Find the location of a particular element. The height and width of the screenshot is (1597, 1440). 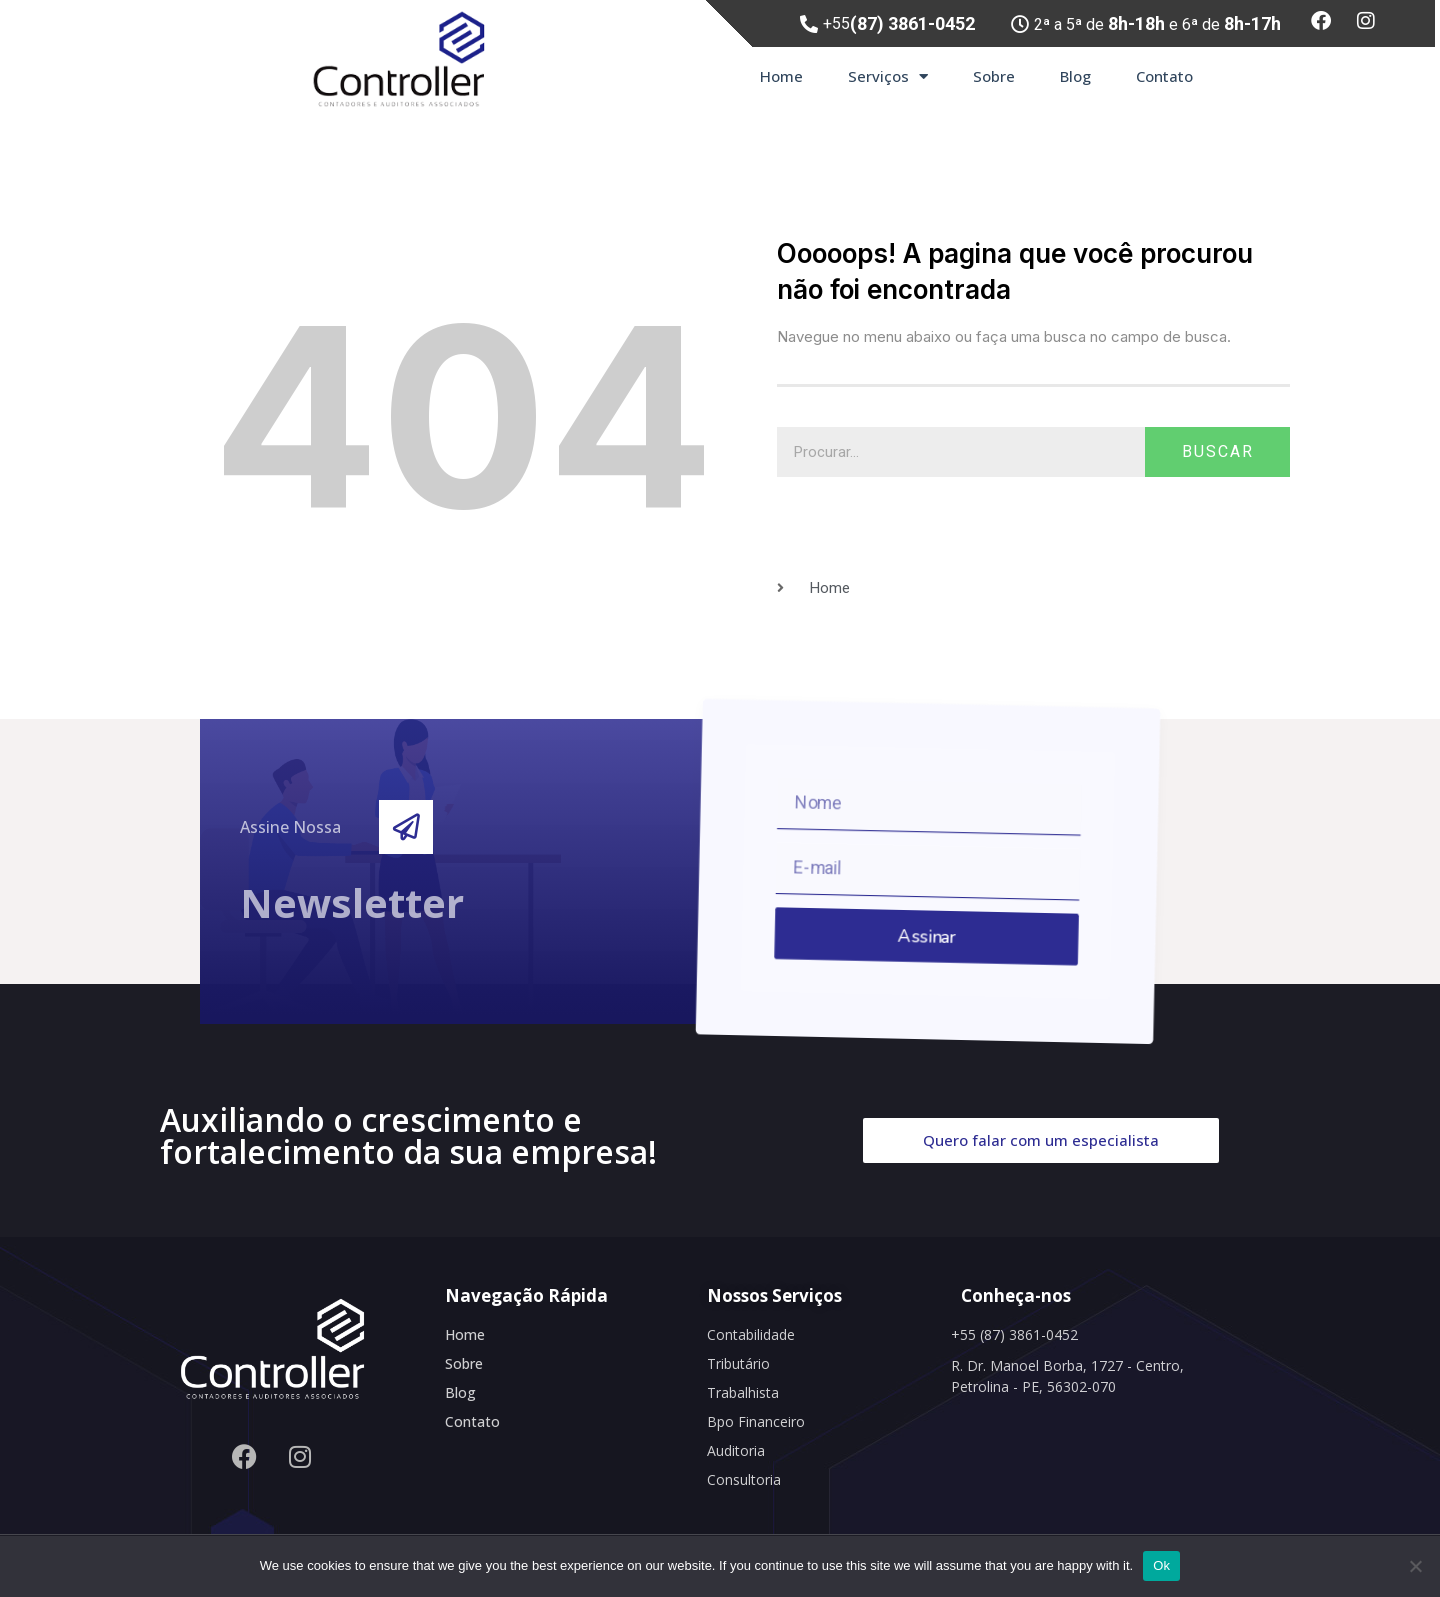

Home is located at coordinates (781, 76).